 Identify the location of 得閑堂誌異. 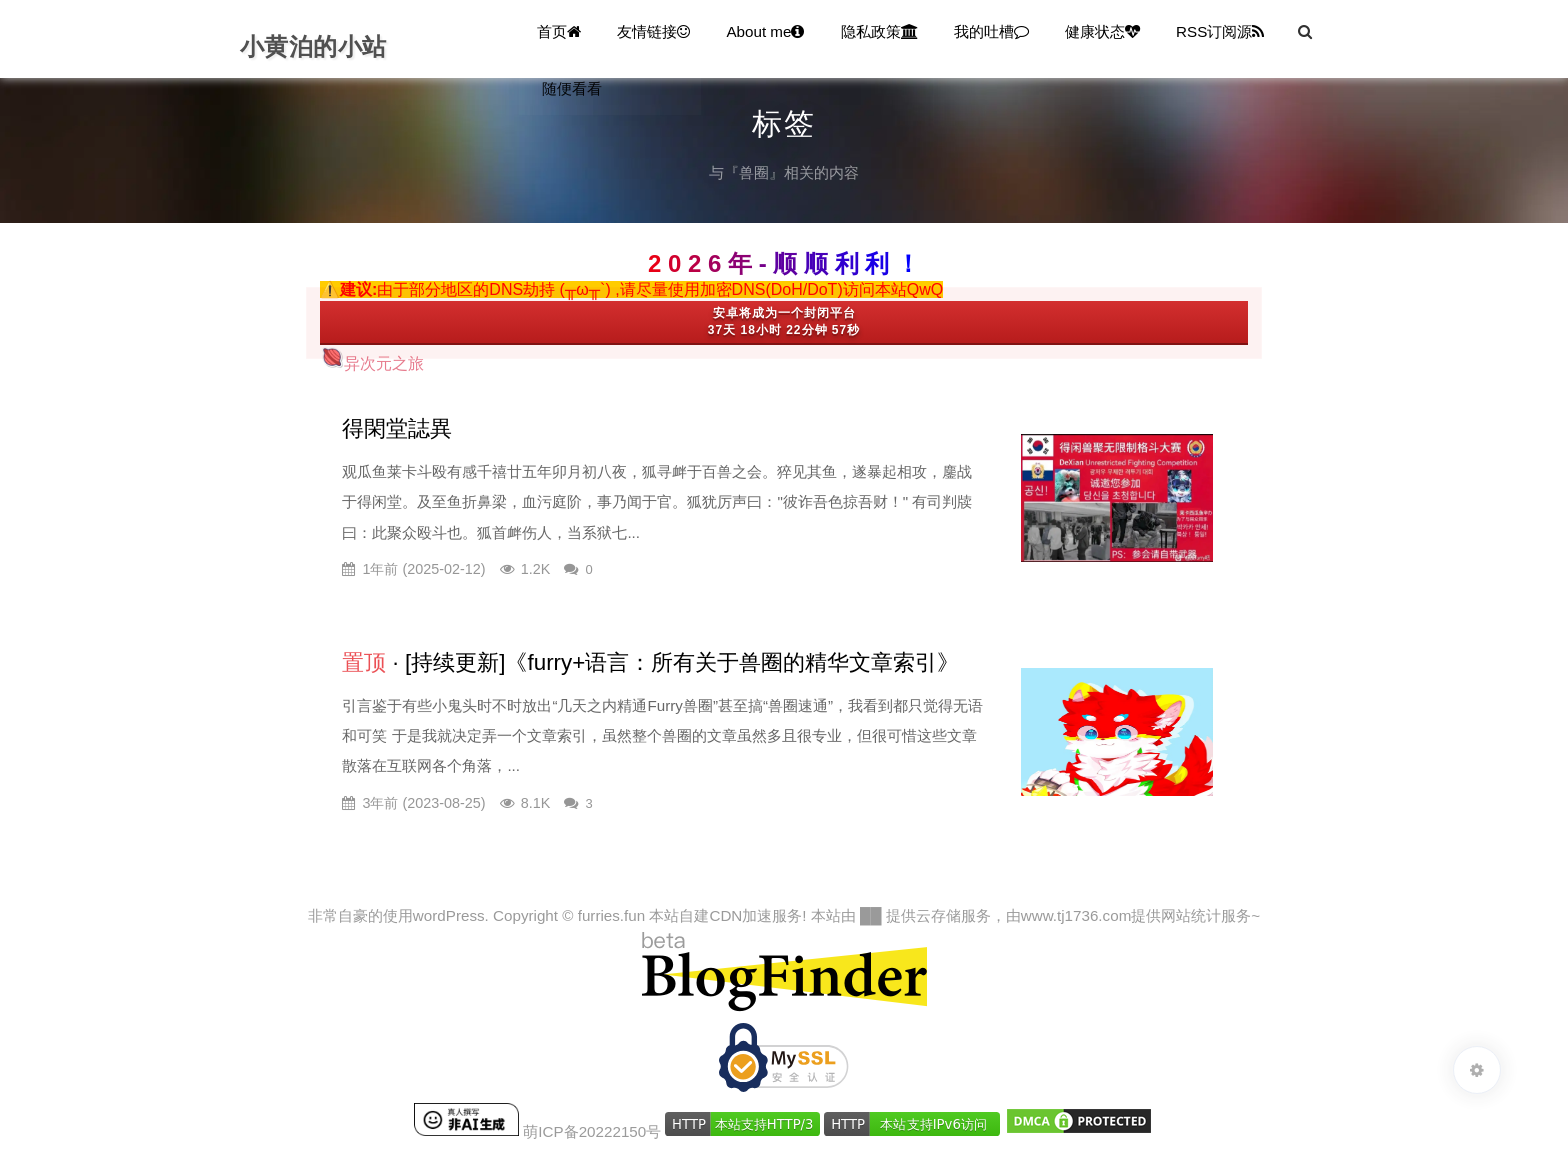
(397, 428).